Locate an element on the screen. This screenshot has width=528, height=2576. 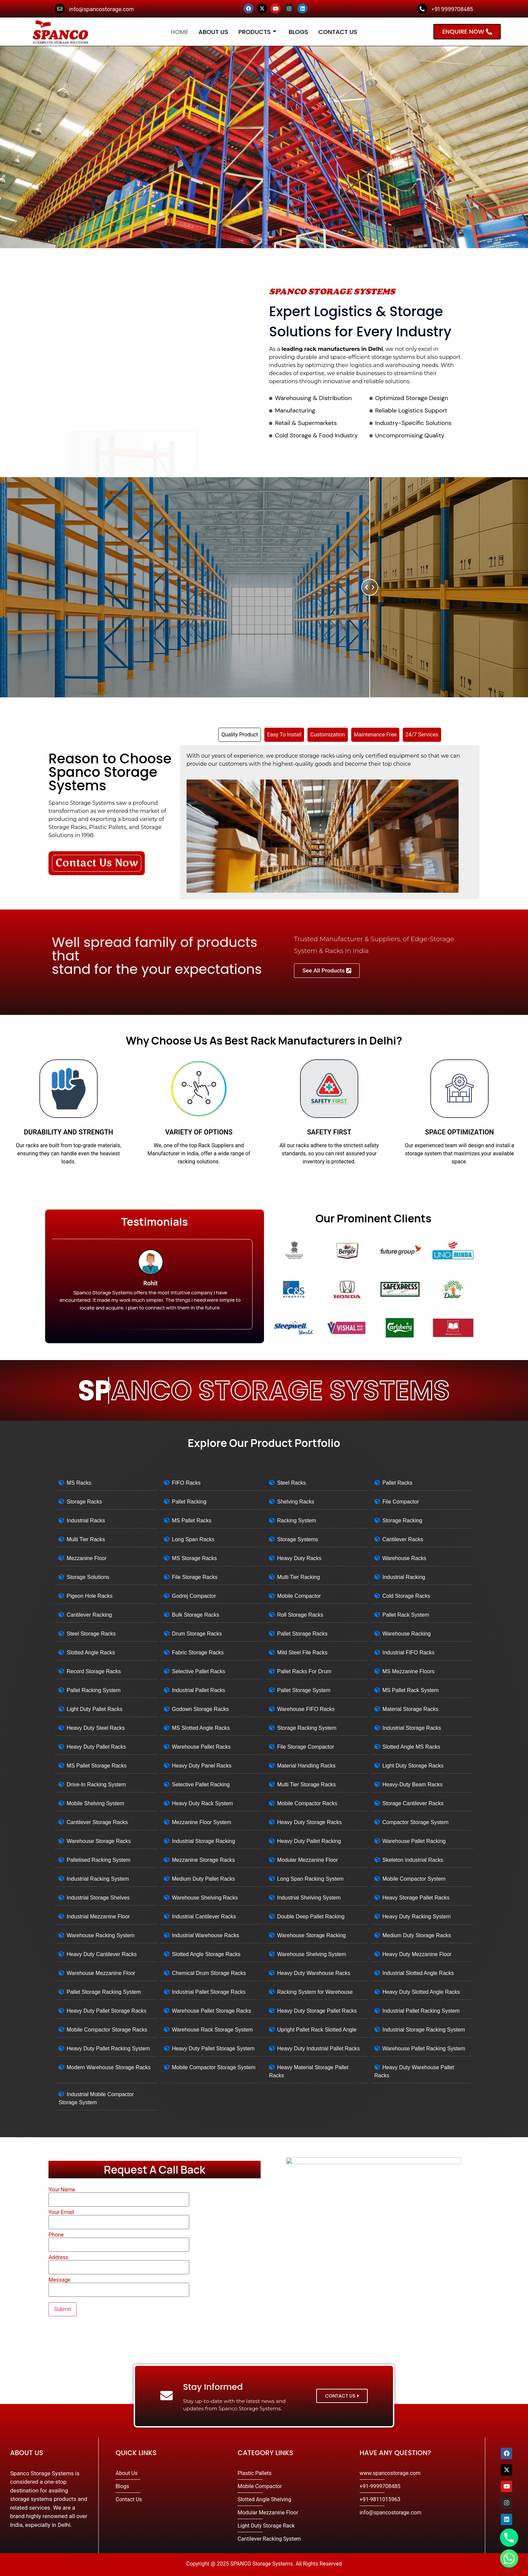
Medium Duty Storage Racks is located at coordinates (417, 1935).